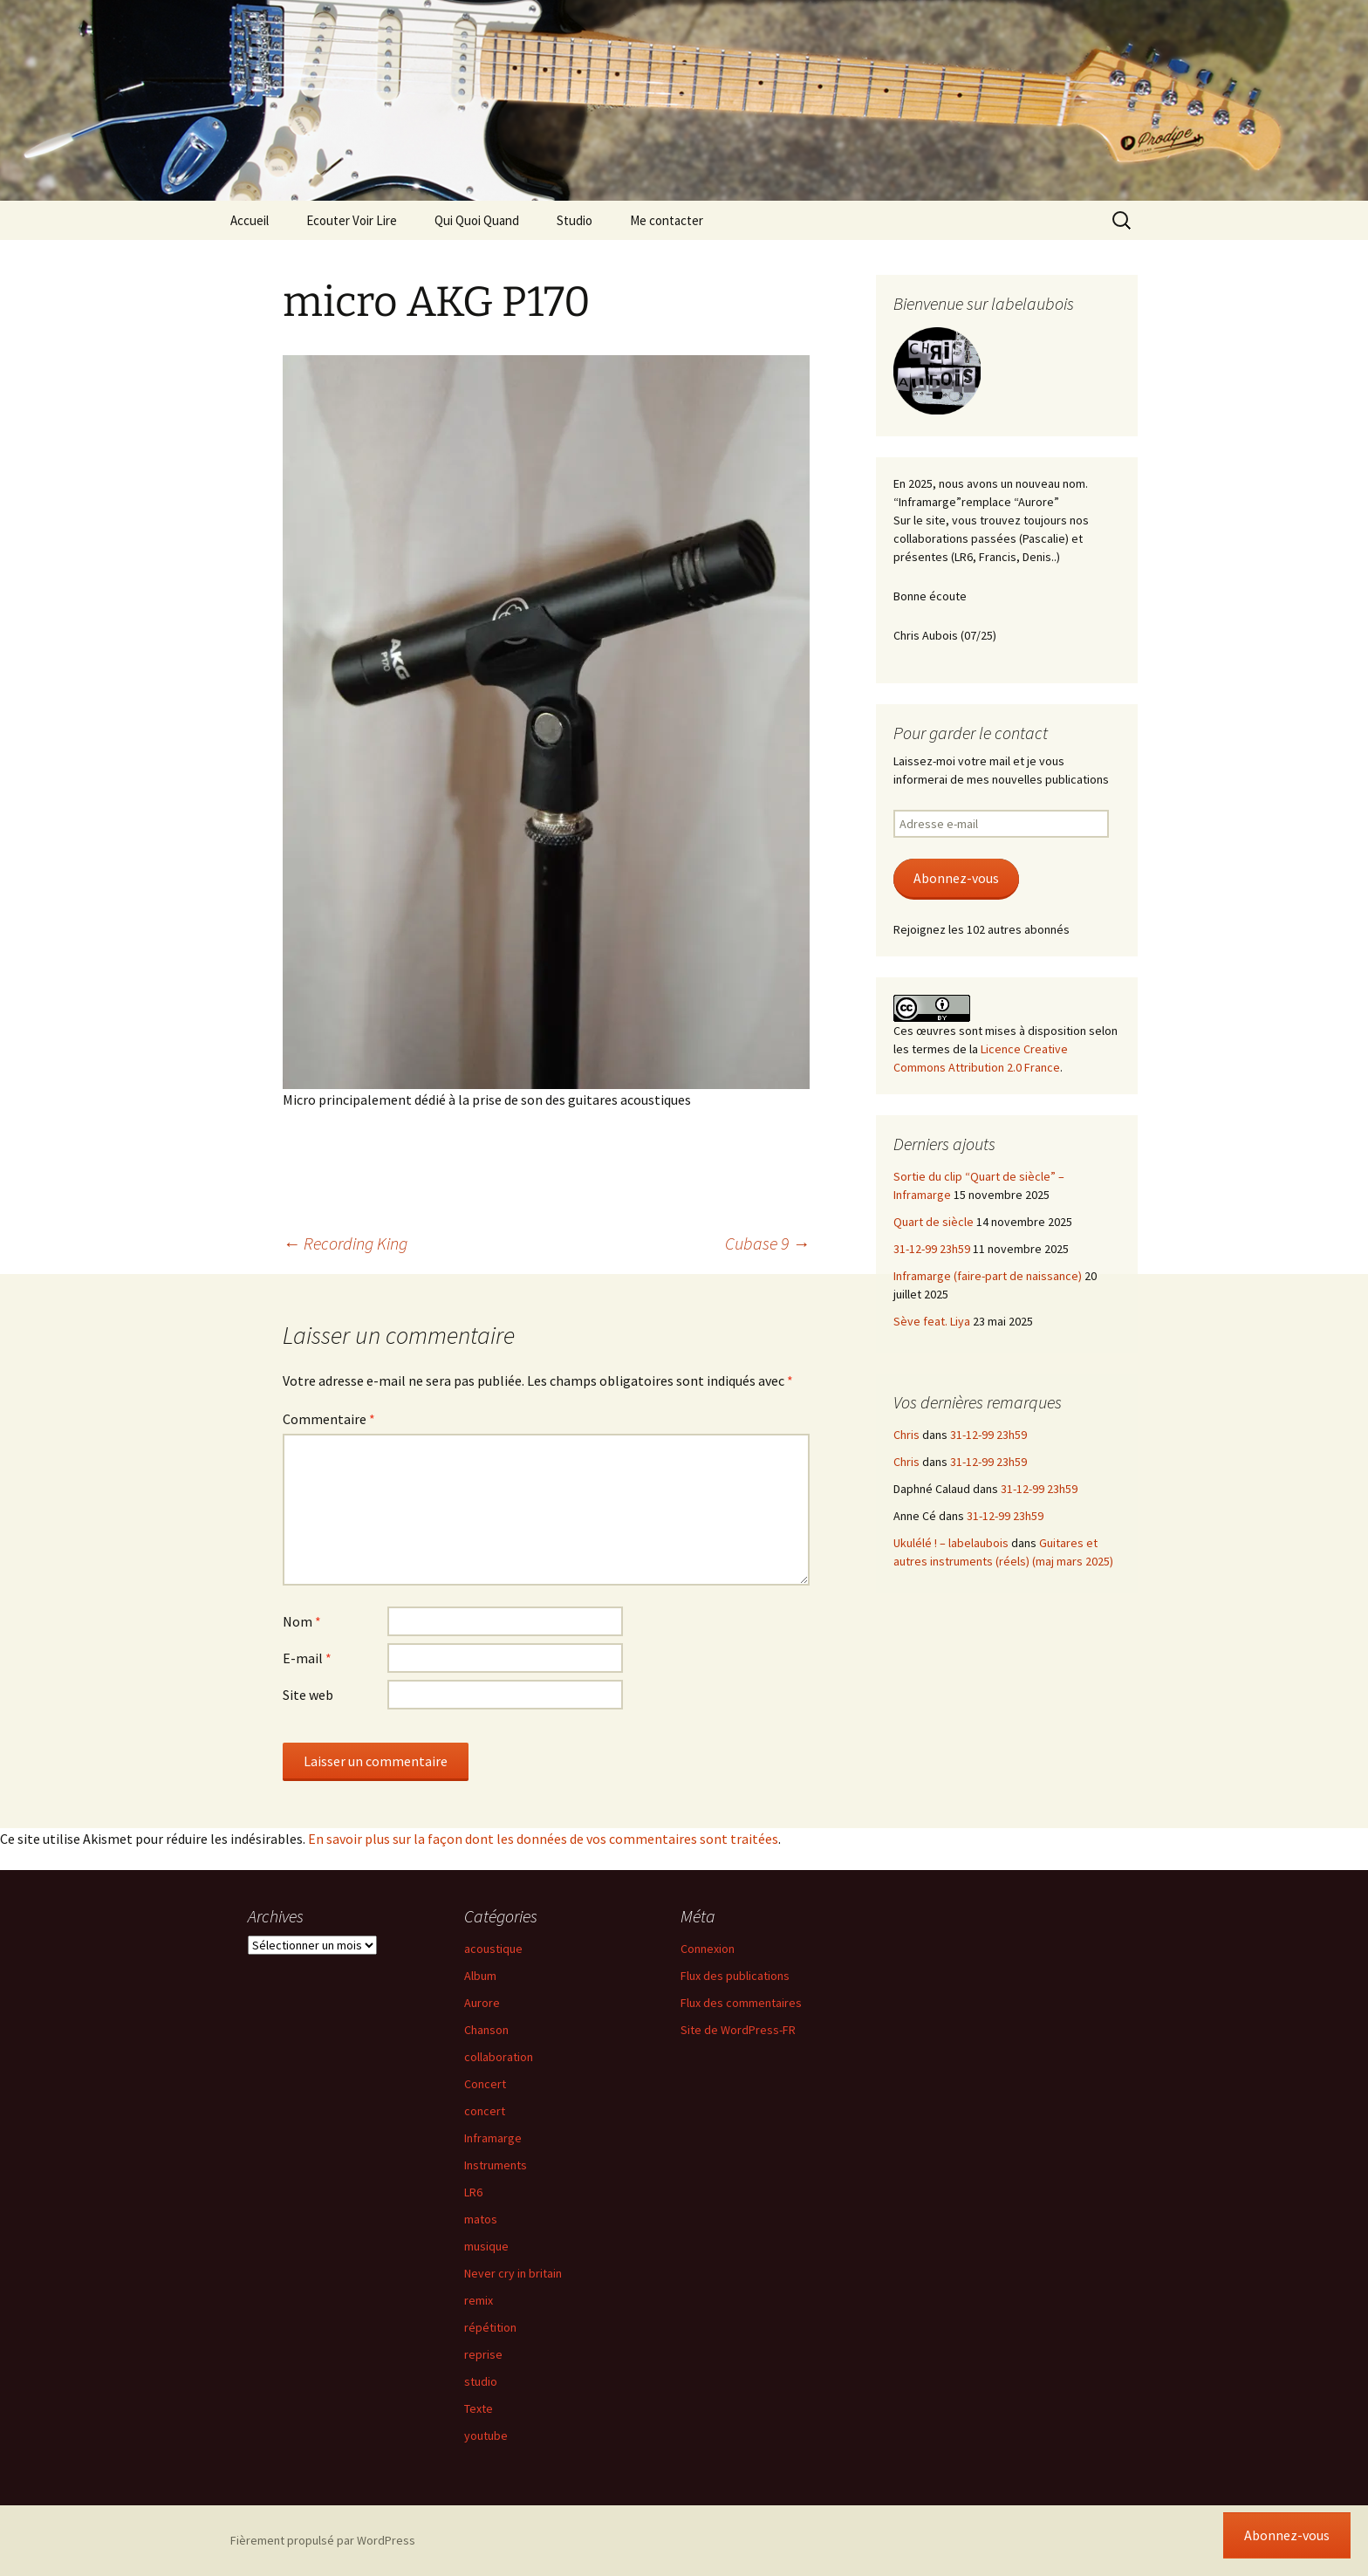 Image resolution: width=1368 pixels, height=2576 pixels. What do you see at coordinates (329, 1419) in the screenshot?
I see `Commentaire` at bounding box center [329, 1419].